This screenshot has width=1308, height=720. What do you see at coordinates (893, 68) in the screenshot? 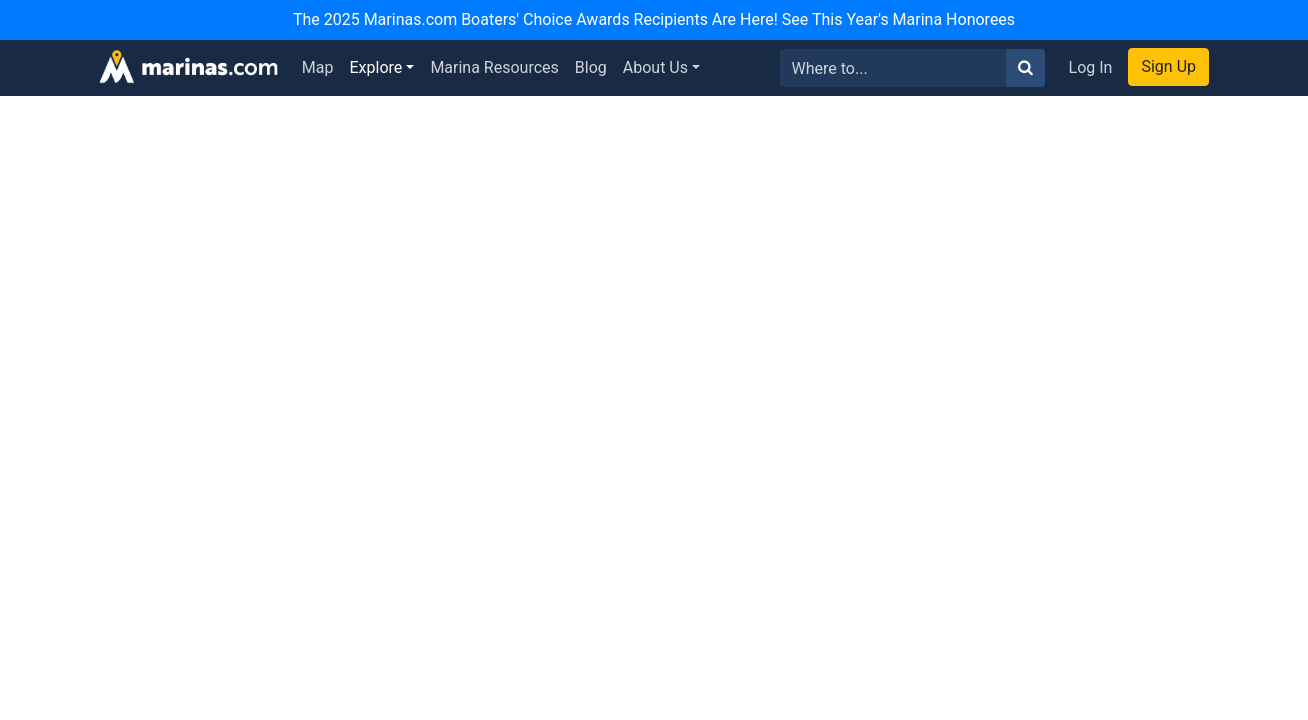
I see `[Search for...]` at bounding box center [893, 68].